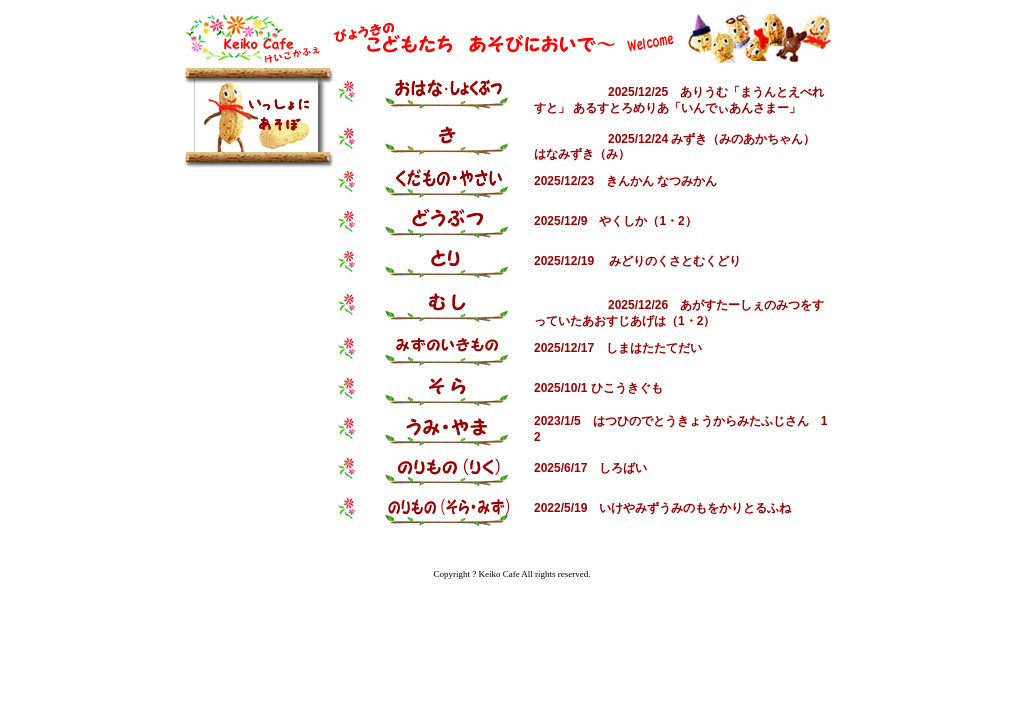 The height and width of the screenshot is (720, 1024). Describe the element at coordinates (627, 388) in the screenshot. I see `ひこうきぐも` at that location.